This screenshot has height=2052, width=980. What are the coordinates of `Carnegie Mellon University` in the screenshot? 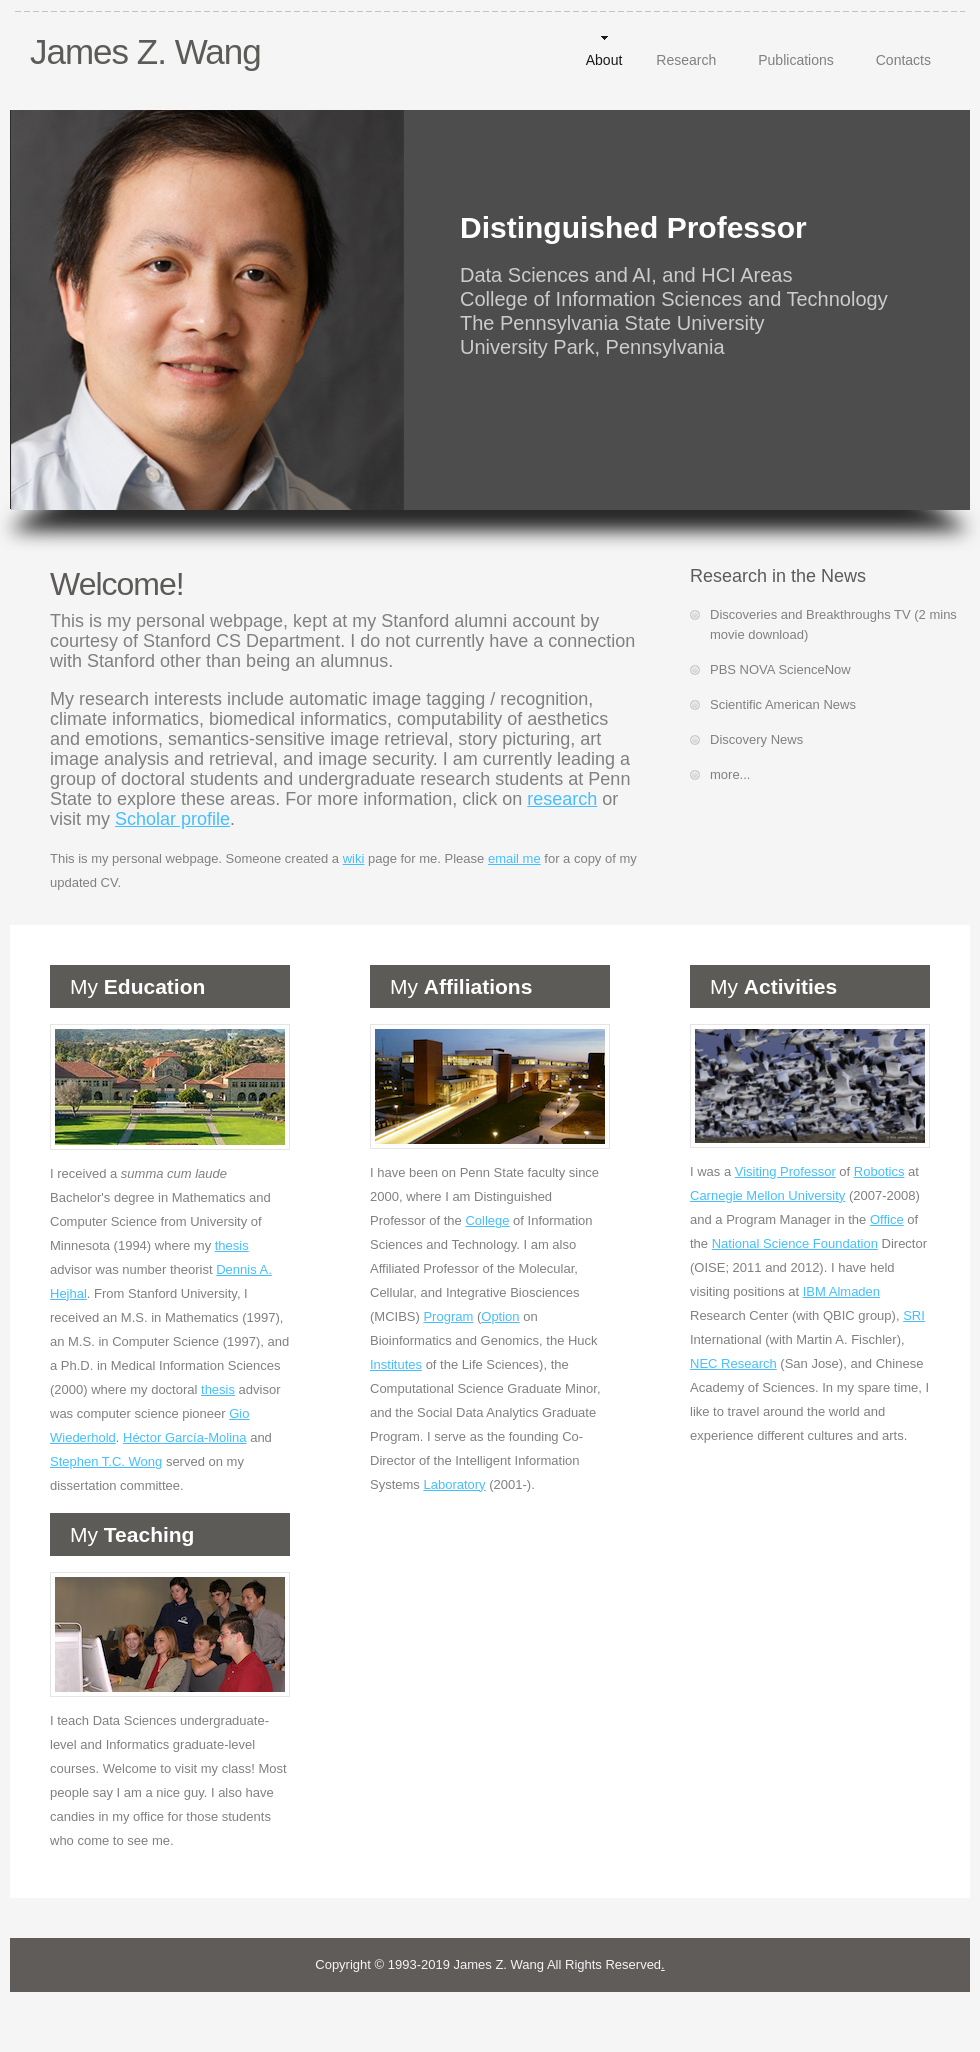 It's located at (767, 1195).